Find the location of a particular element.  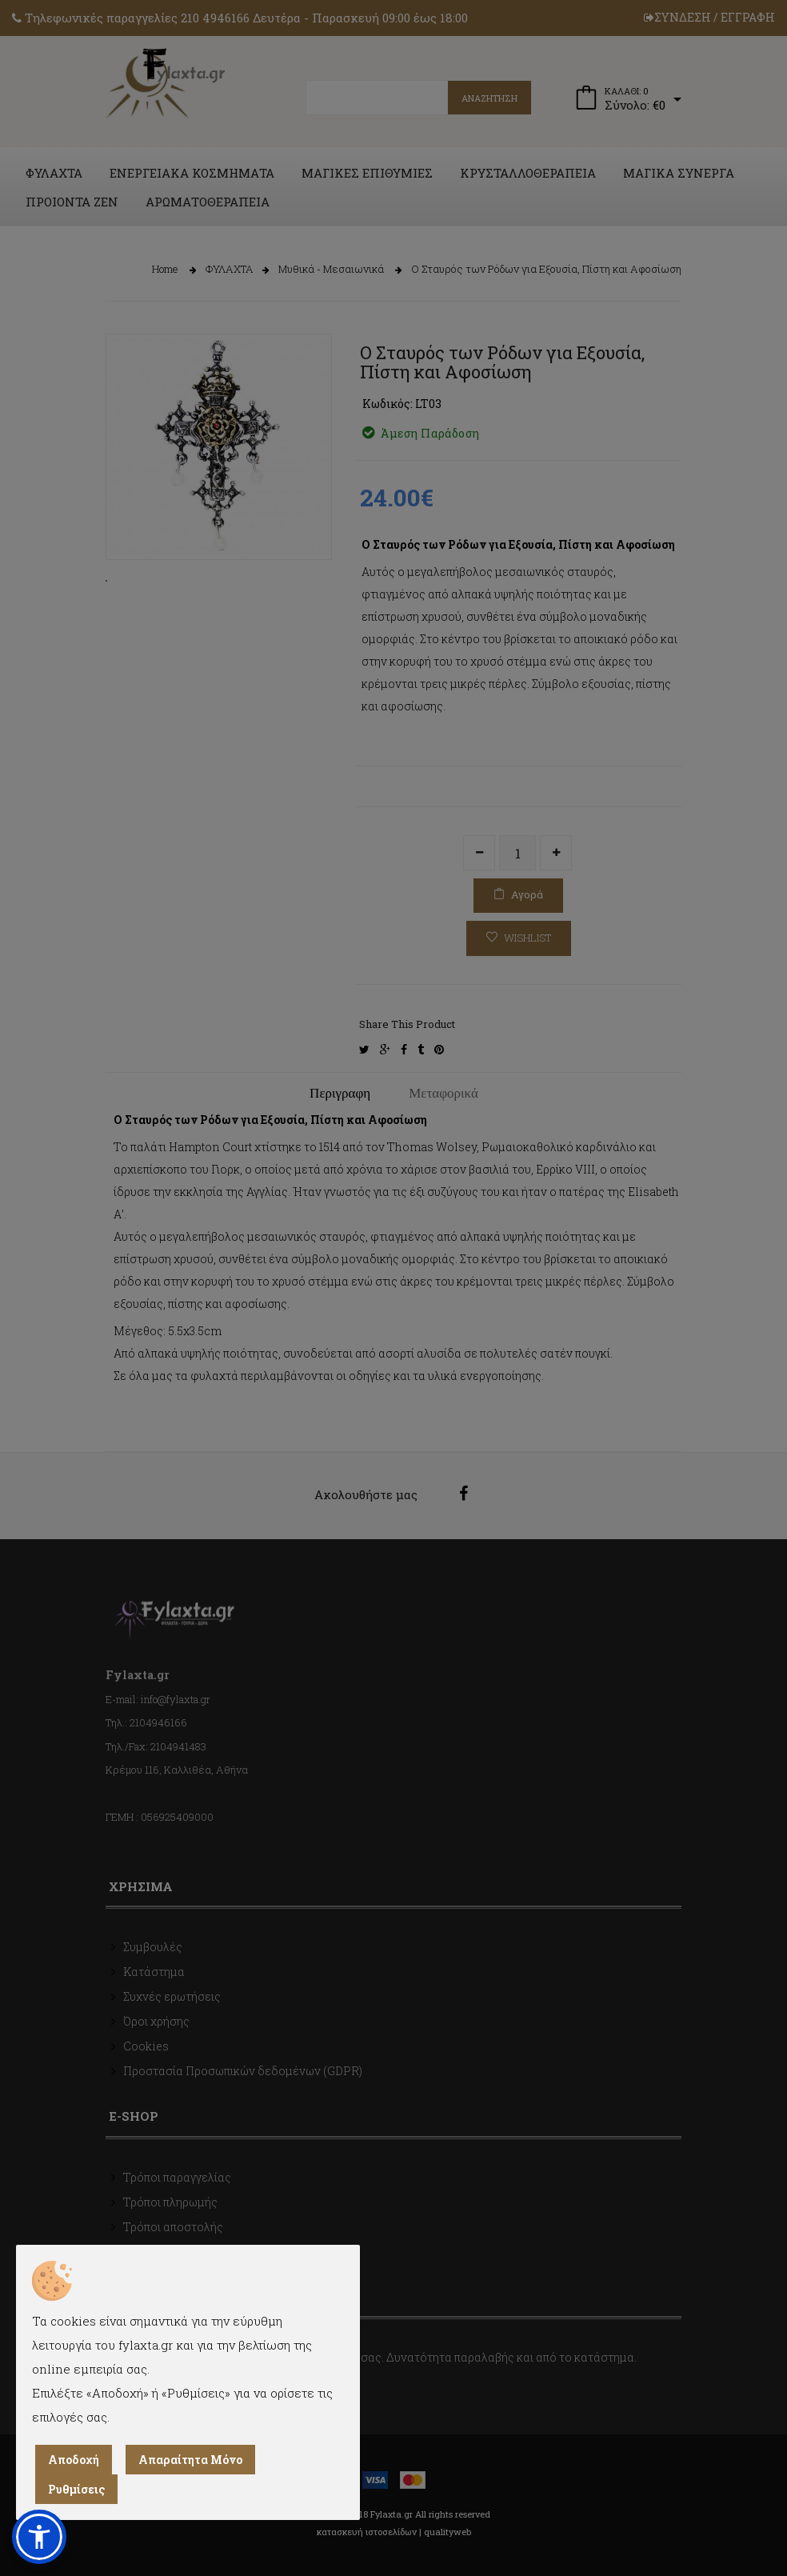

Απαραίτητα Μόνο is located at coordinates (190, 2459).